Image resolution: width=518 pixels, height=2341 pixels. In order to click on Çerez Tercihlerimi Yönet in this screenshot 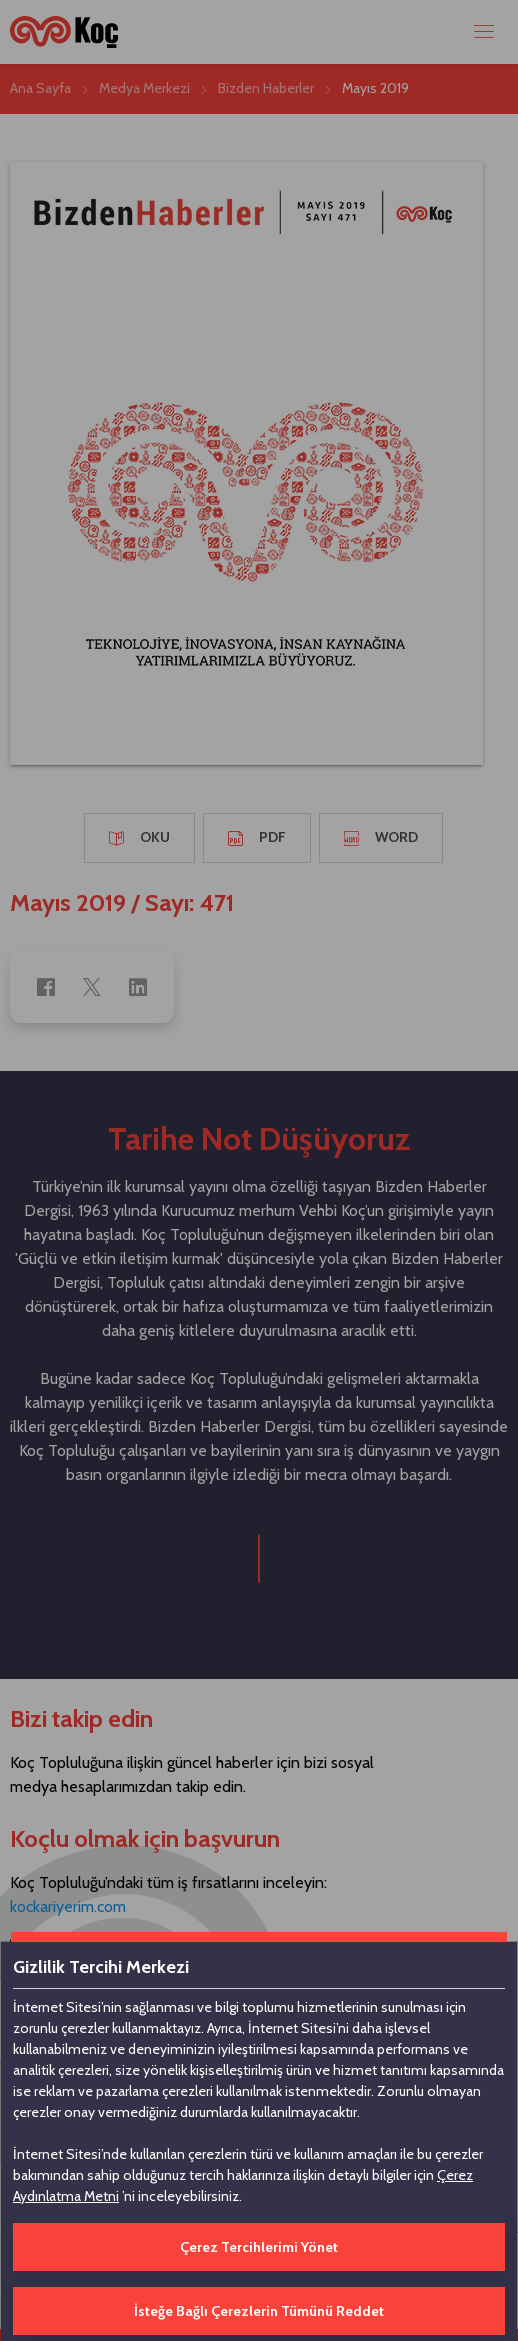, I will do `click(259, 2247)`.